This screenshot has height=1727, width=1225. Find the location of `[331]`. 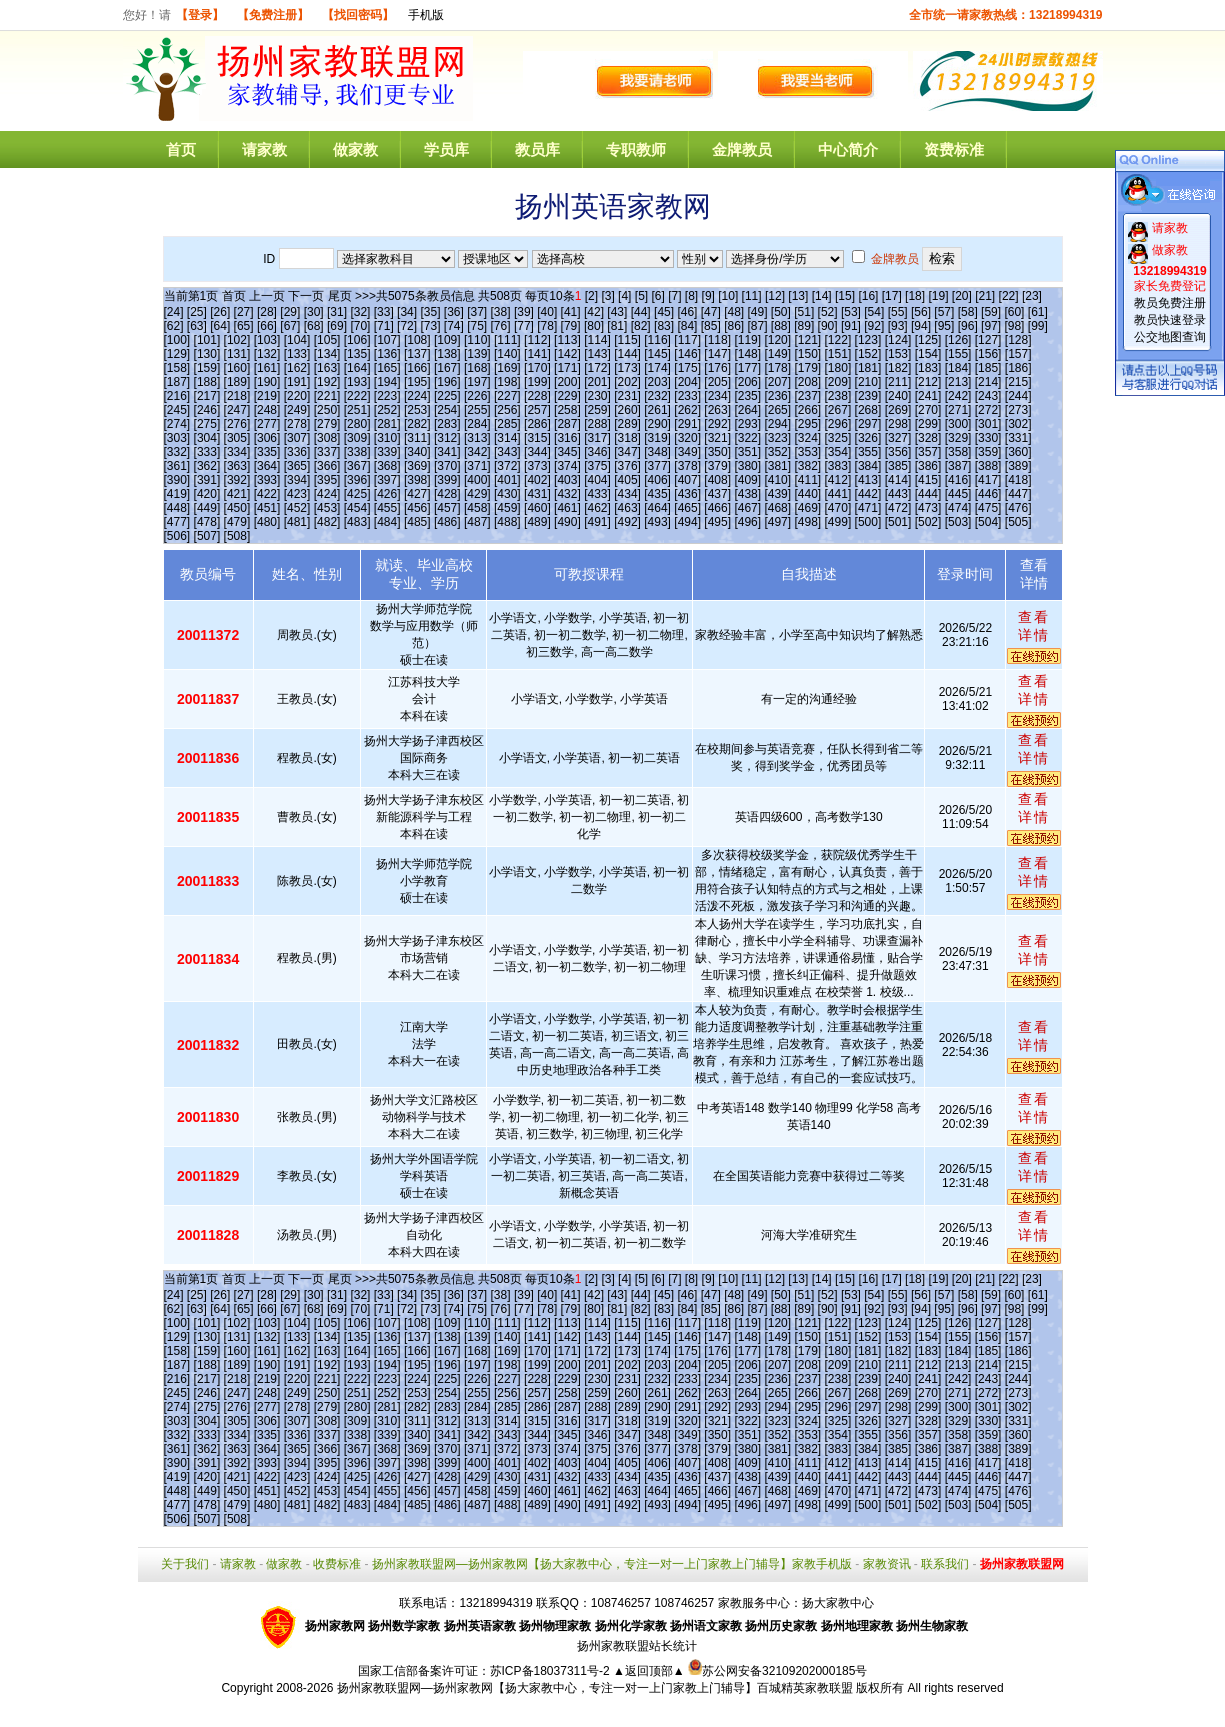

[331] is located at coordinates (1018, 438).